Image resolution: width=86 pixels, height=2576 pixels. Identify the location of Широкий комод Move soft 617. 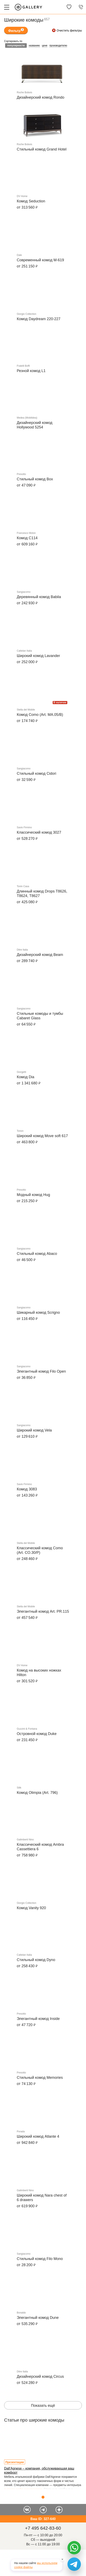
(42, 1136).